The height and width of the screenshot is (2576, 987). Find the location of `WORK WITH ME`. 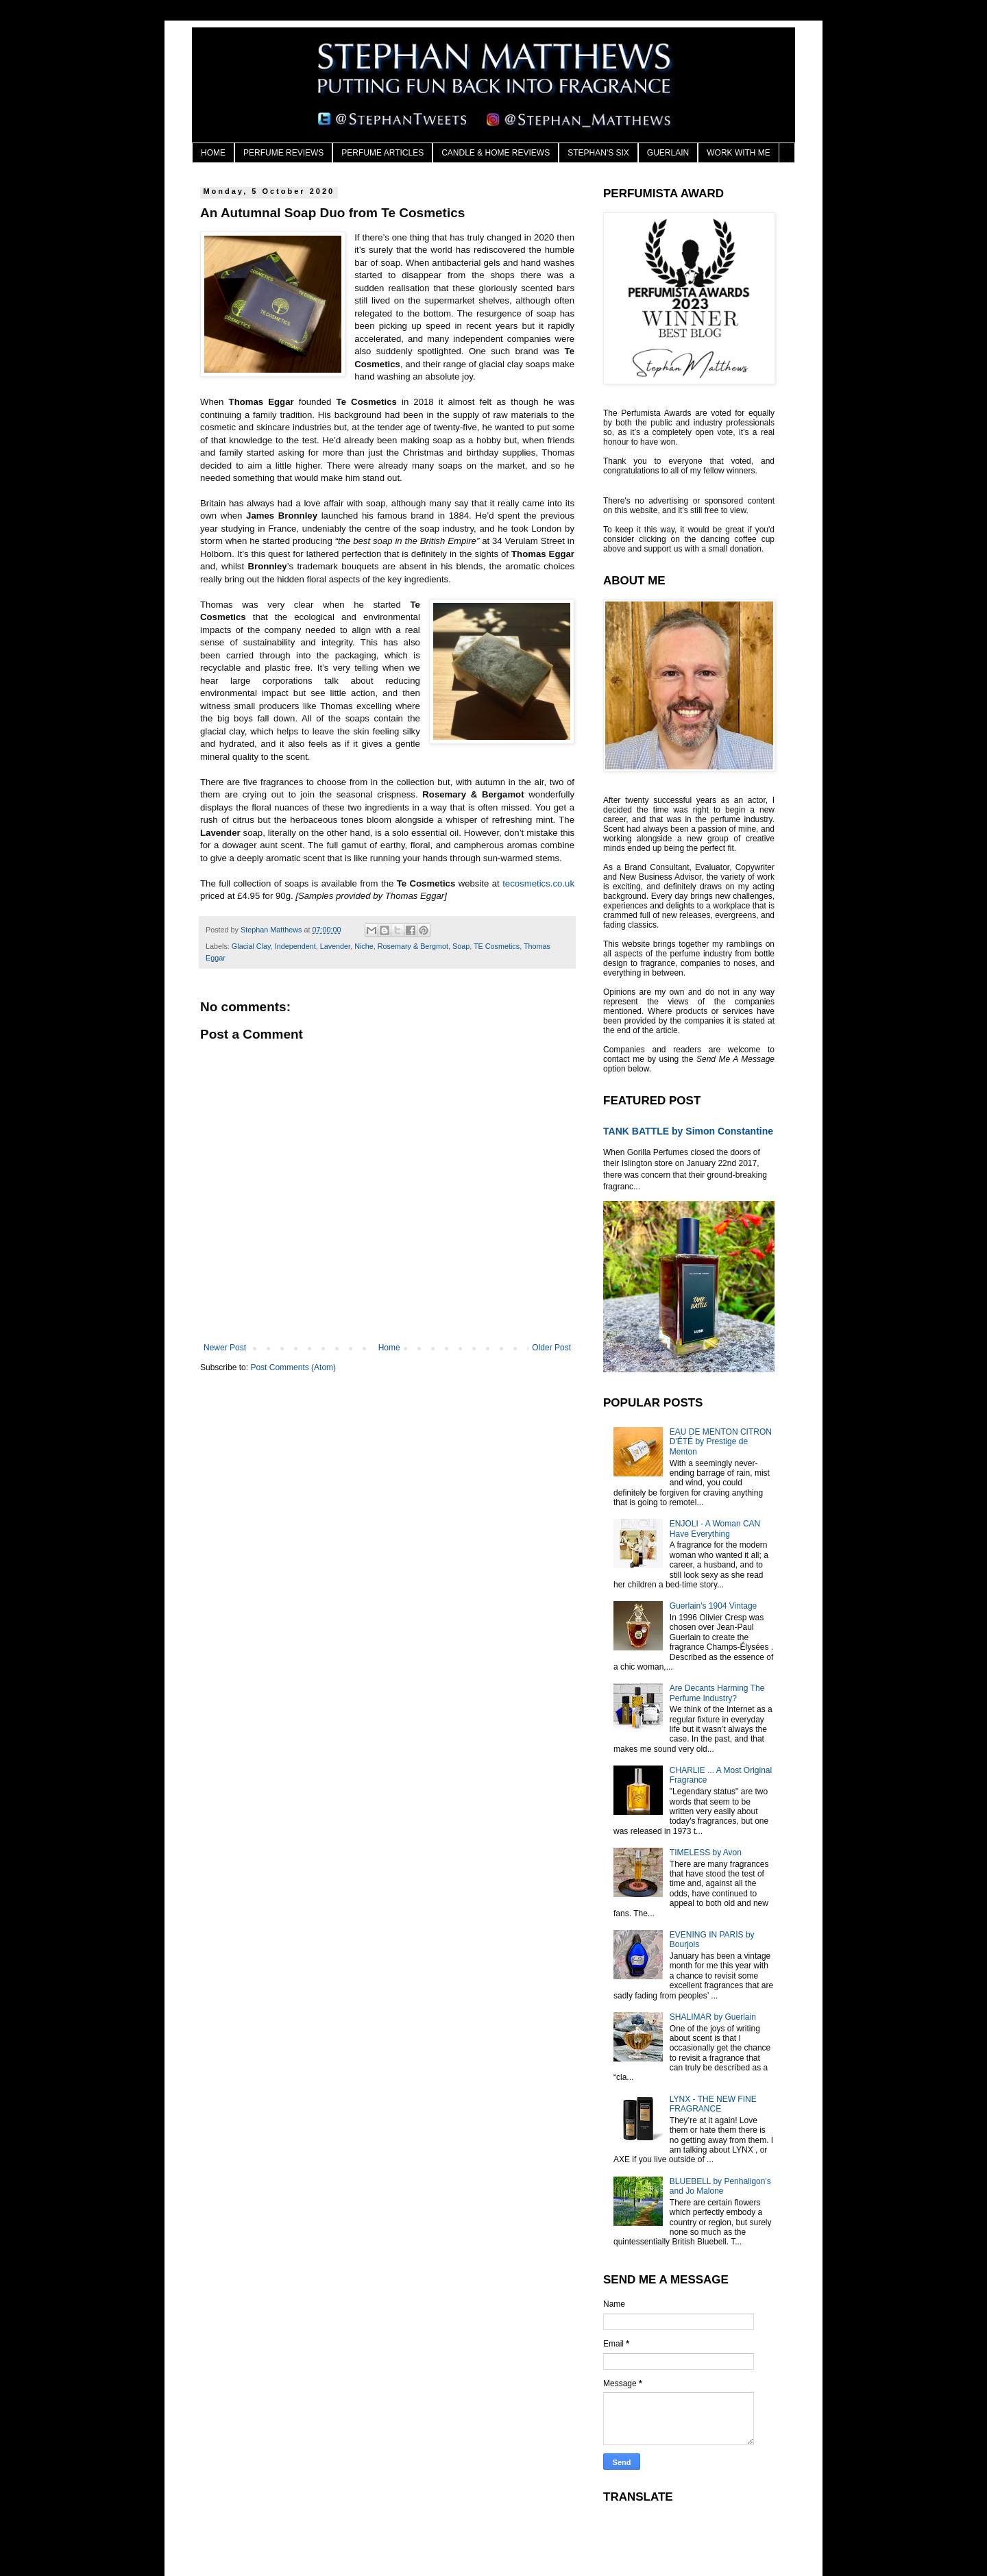

WORK WITH ME is located at coordinates (738, 153).